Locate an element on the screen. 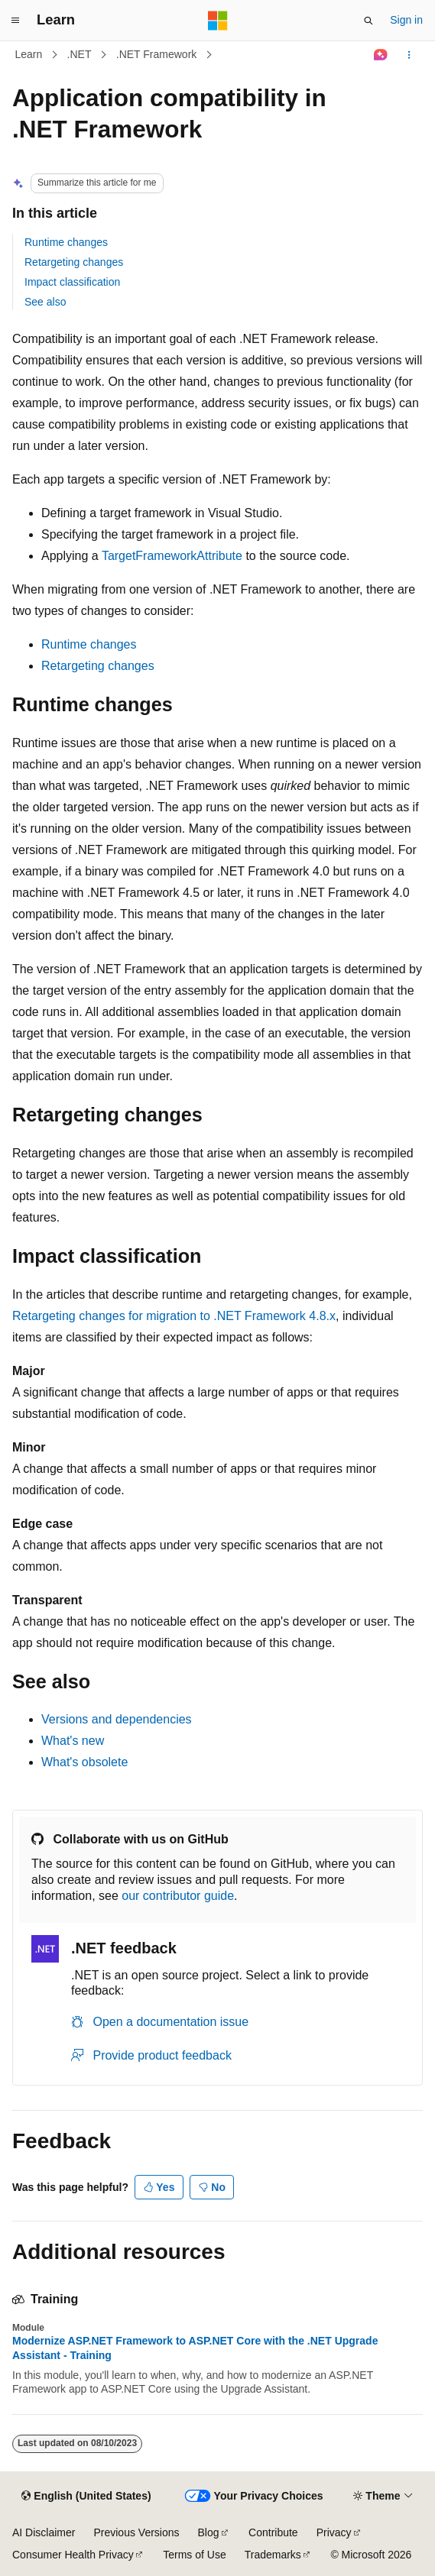  our contributor guide is located at coordinates (178, 1895).